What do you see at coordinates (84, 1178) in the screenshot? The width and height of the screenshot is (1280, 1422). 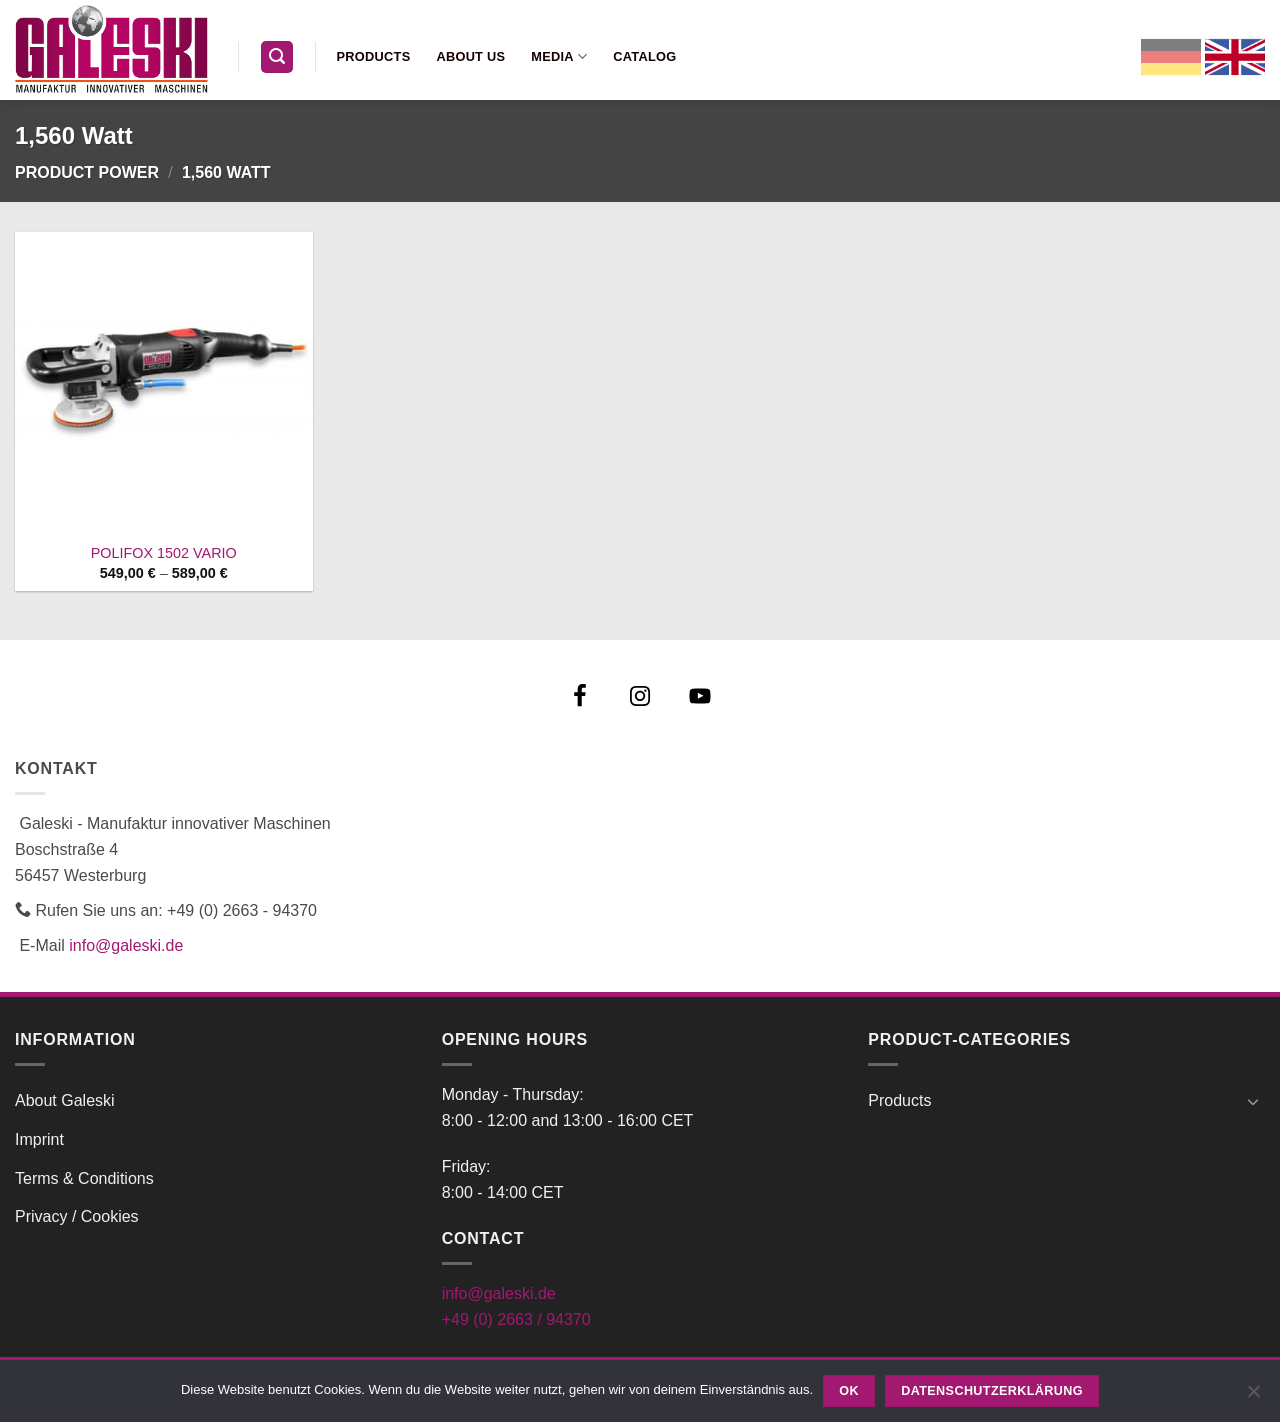 I see `Terms & Conditions` at bounding box center [84, 1178].